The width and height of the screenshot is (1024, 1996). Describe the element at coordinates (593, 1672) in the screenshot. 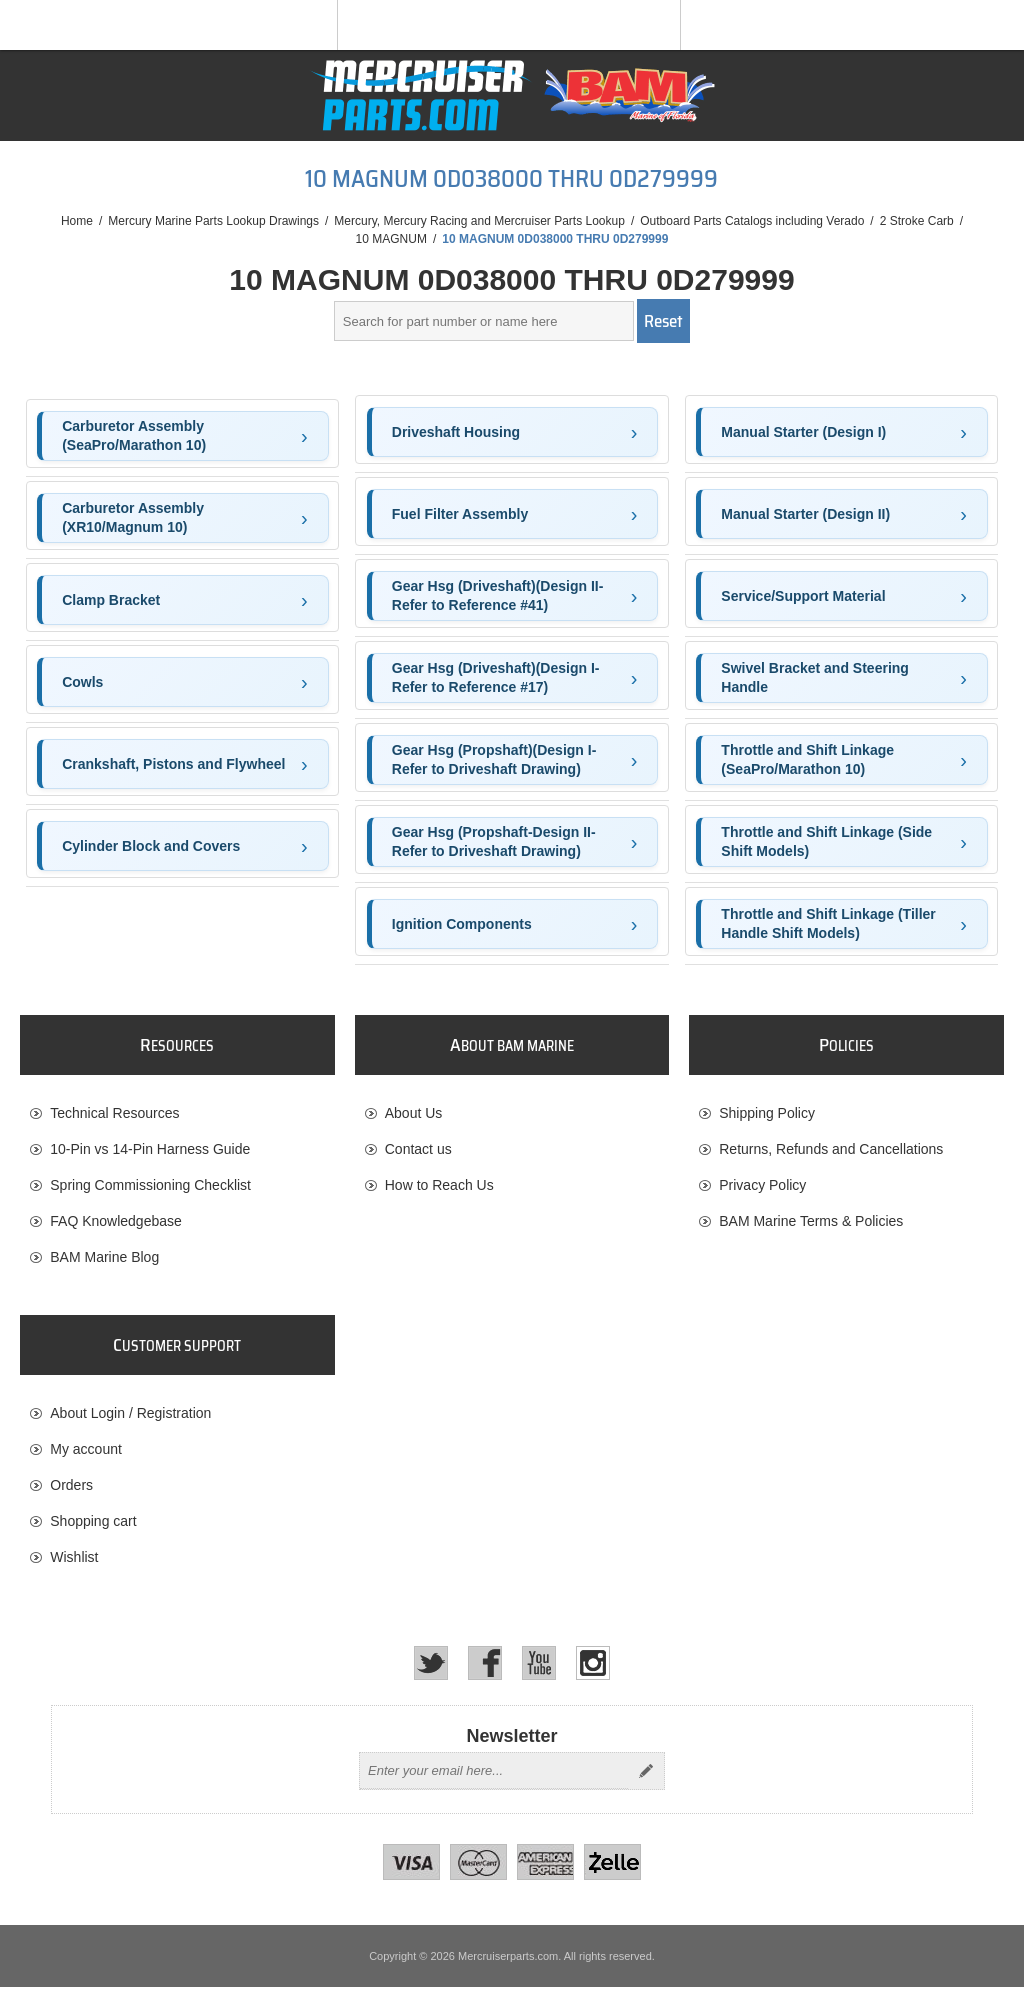

I see `[Instagram]` at that location.